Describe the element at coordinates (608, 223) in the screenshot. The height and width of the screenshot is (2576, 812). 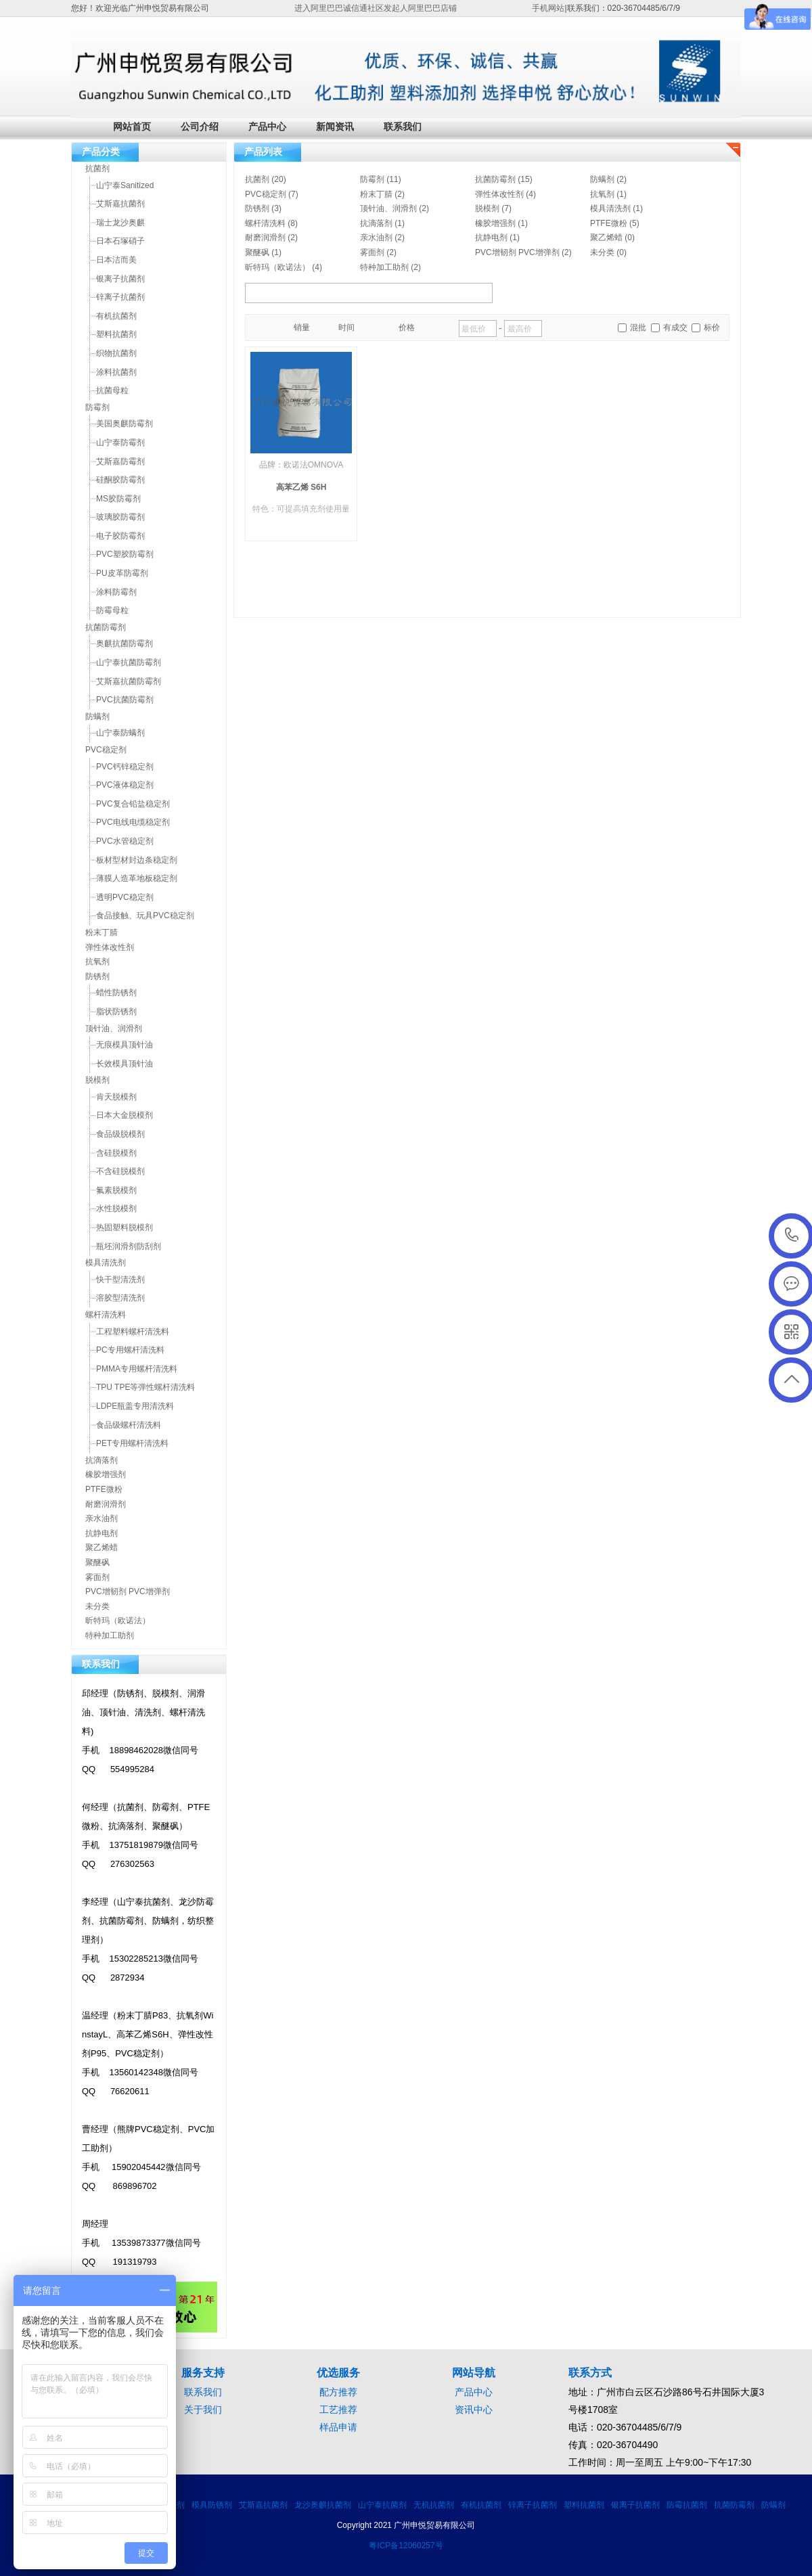
I see `PTFE微粉` at that location.